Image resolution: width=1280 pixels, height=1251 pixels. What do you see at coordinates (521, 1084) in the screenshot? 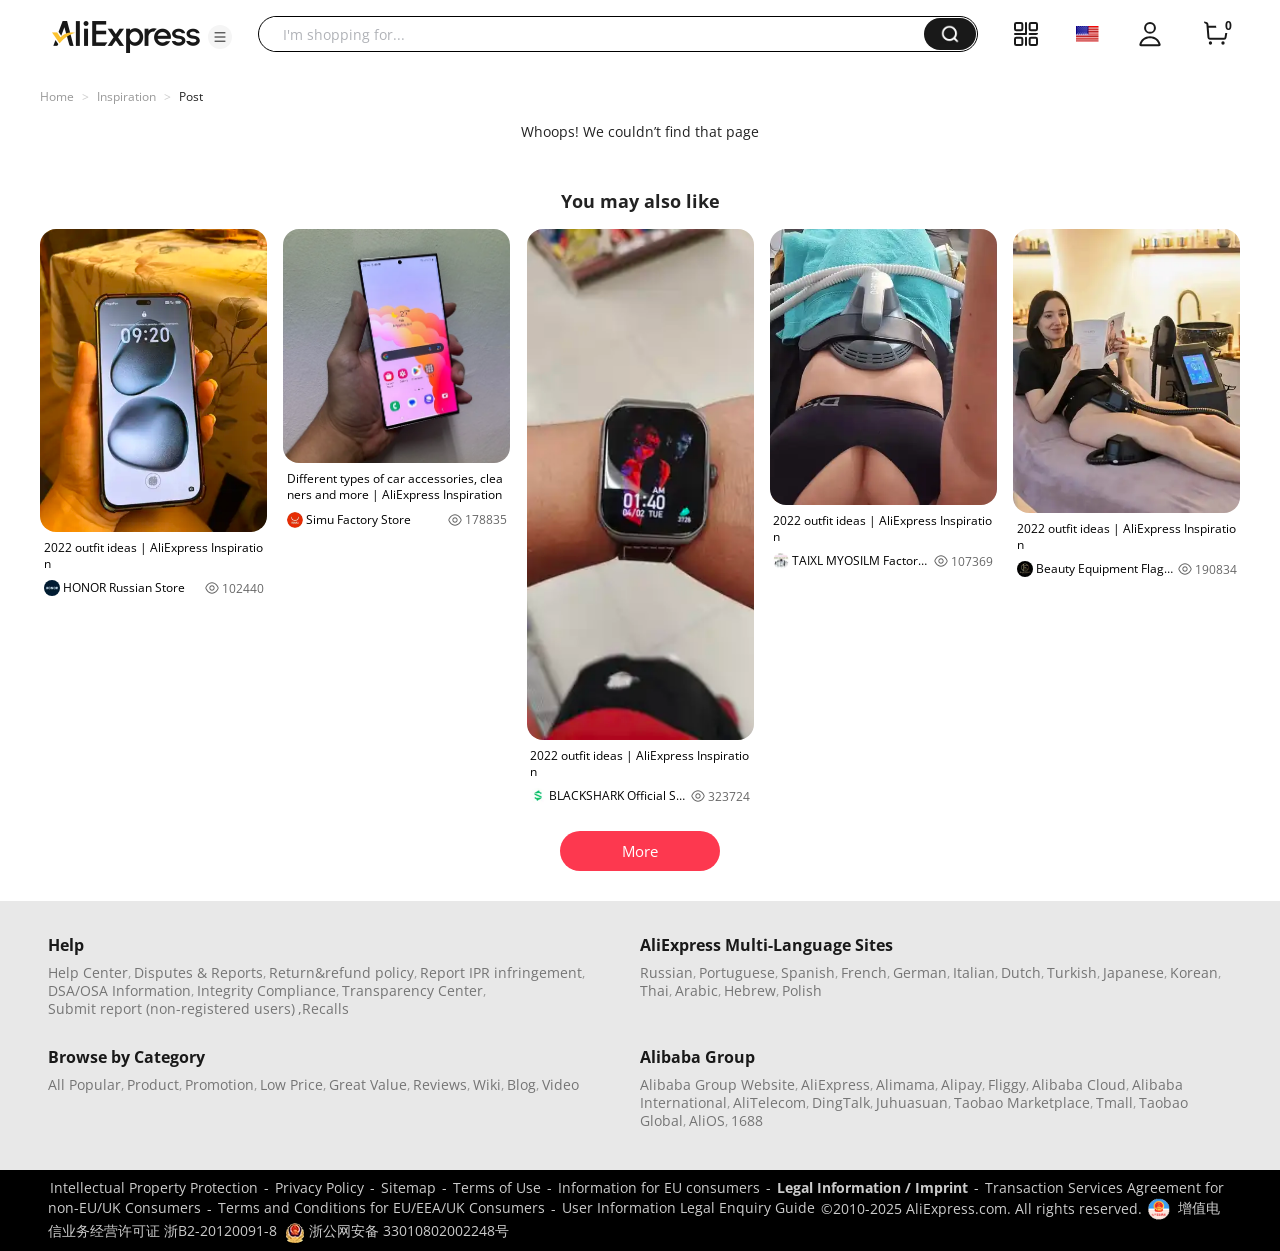
I see `Blog` at bounding box center [521, 1084].